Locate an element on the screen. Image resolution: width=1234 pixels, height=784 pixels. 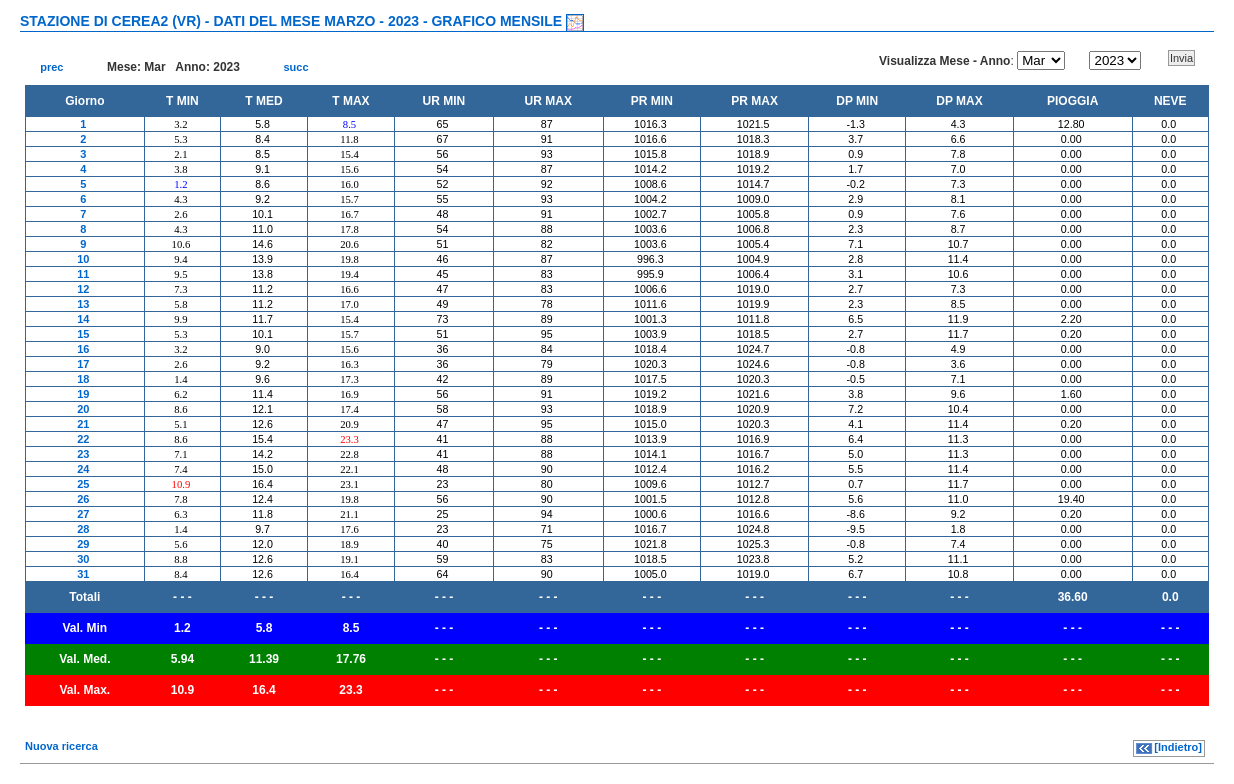
[Indietro] is located at coordinates (1178, 747).